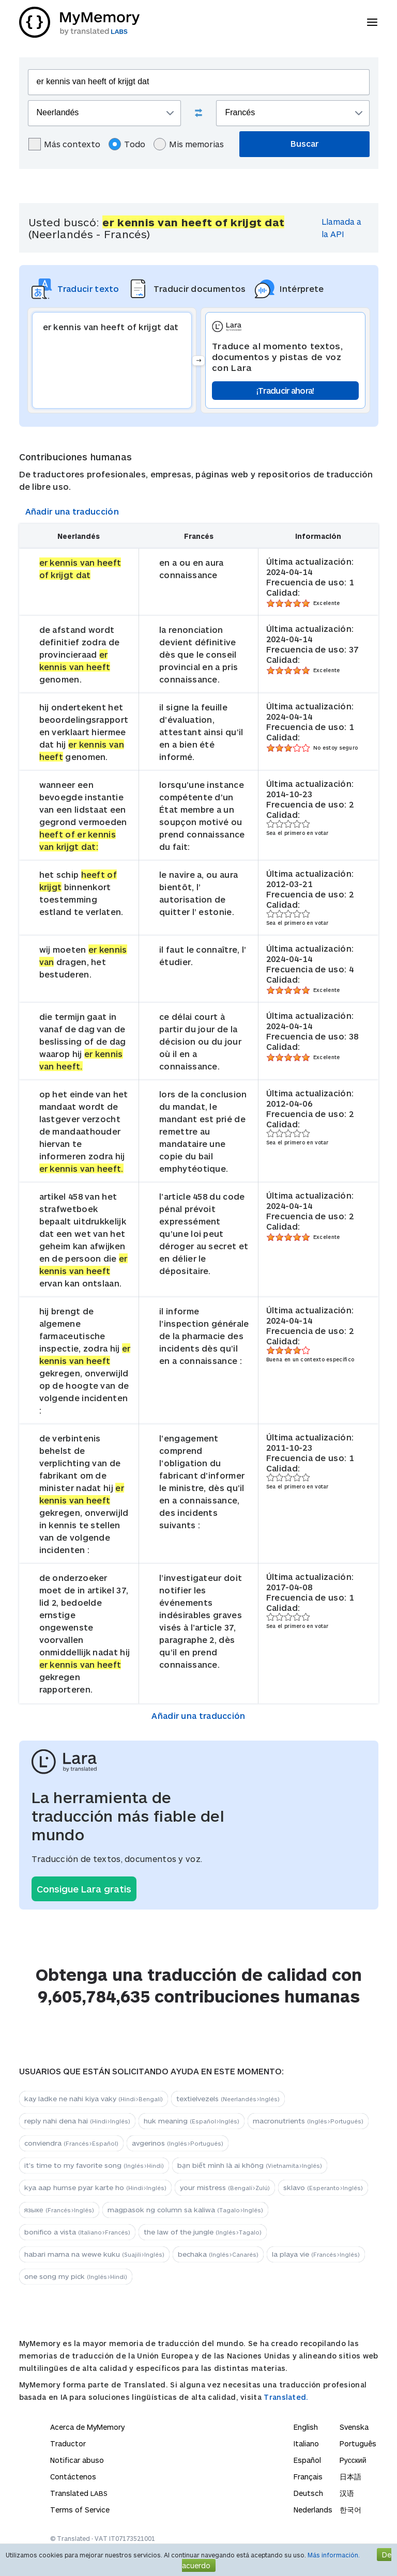 The width and height of the screenshot is (397, 2576). Describe the element at coordinates (77, 2460) in the screenshot. I see `Notificar abuso` at that location.